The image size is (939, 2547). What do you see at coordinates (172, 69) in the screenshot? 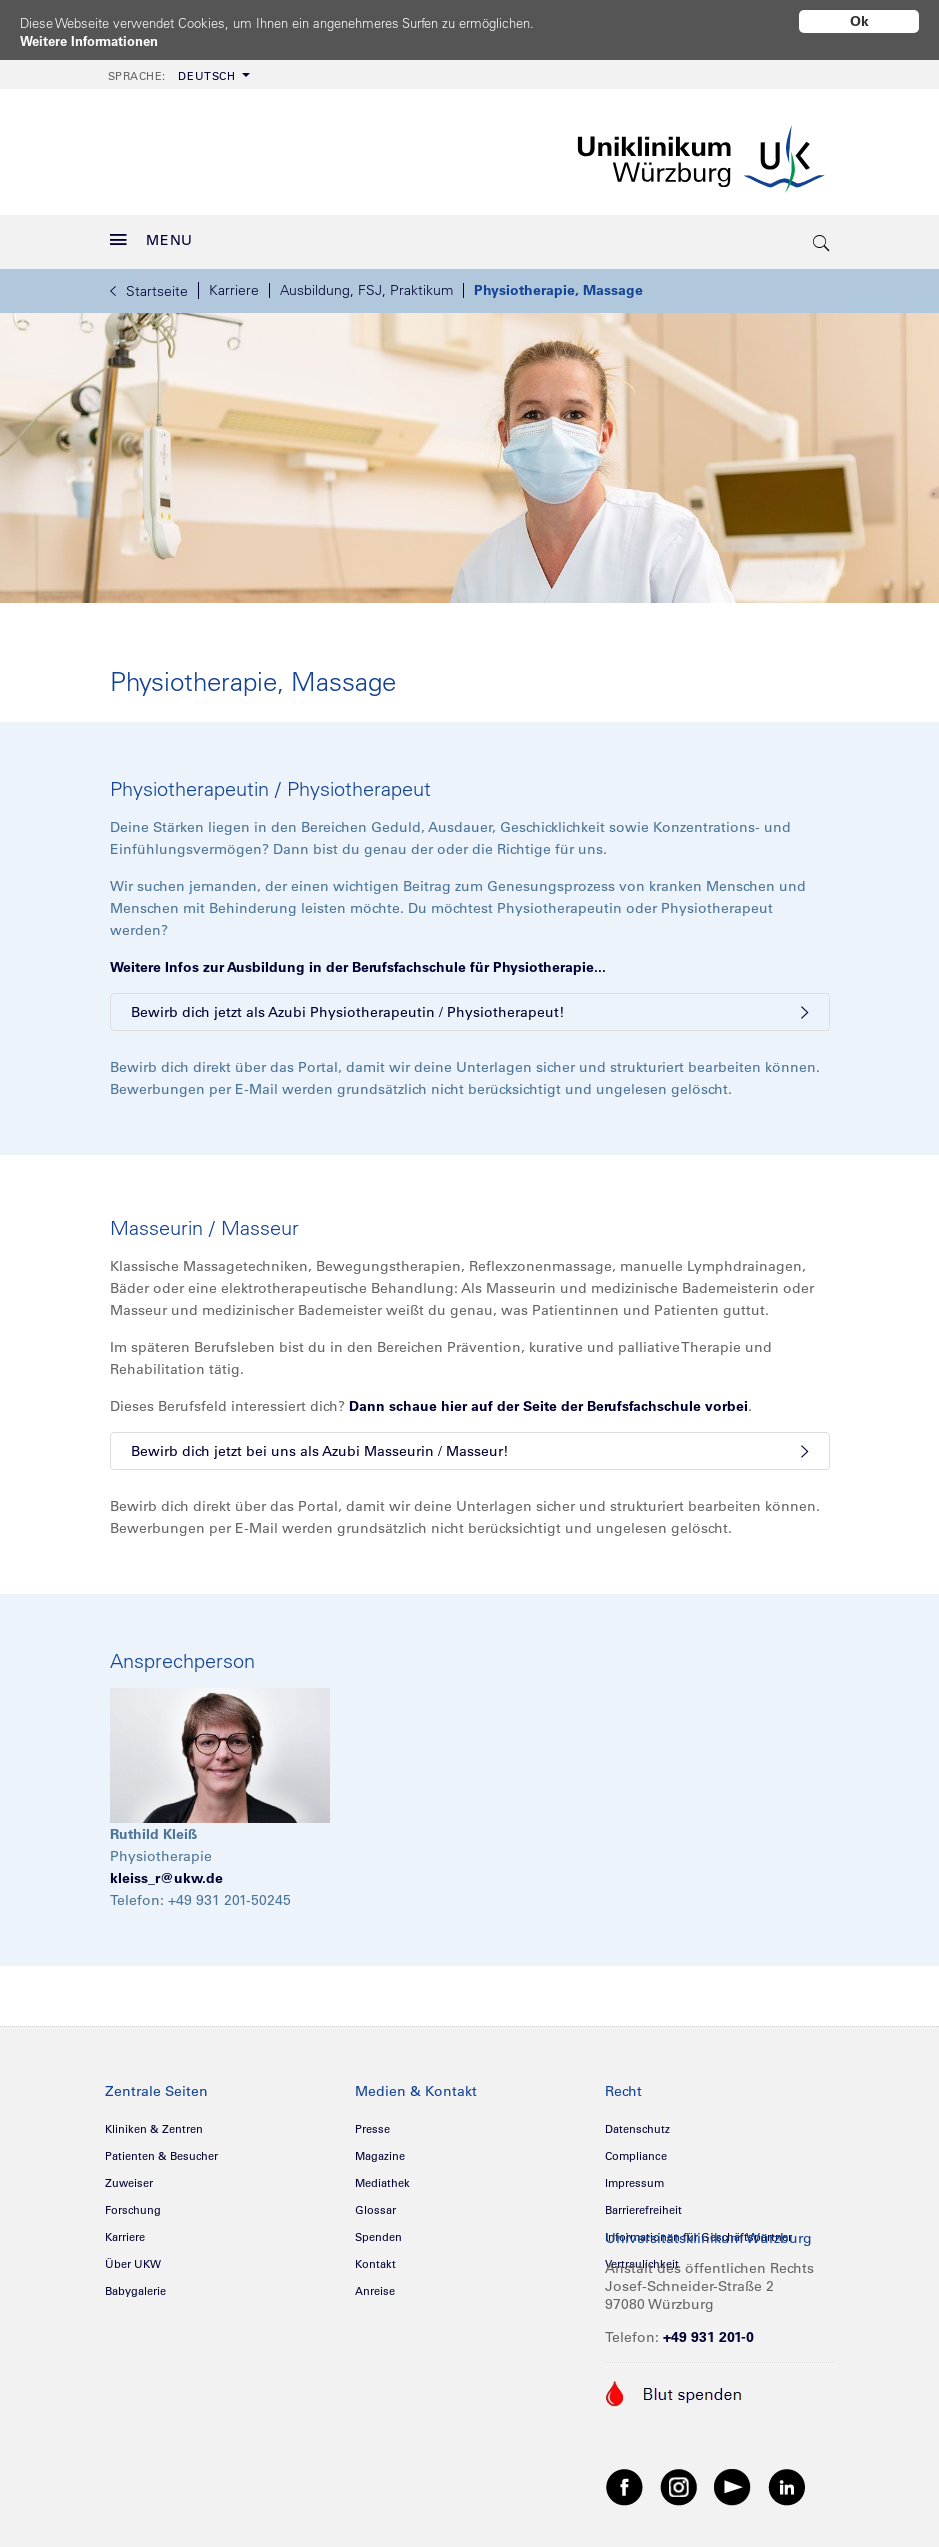
I see `Deutsch` at bounding box center [172, 69].